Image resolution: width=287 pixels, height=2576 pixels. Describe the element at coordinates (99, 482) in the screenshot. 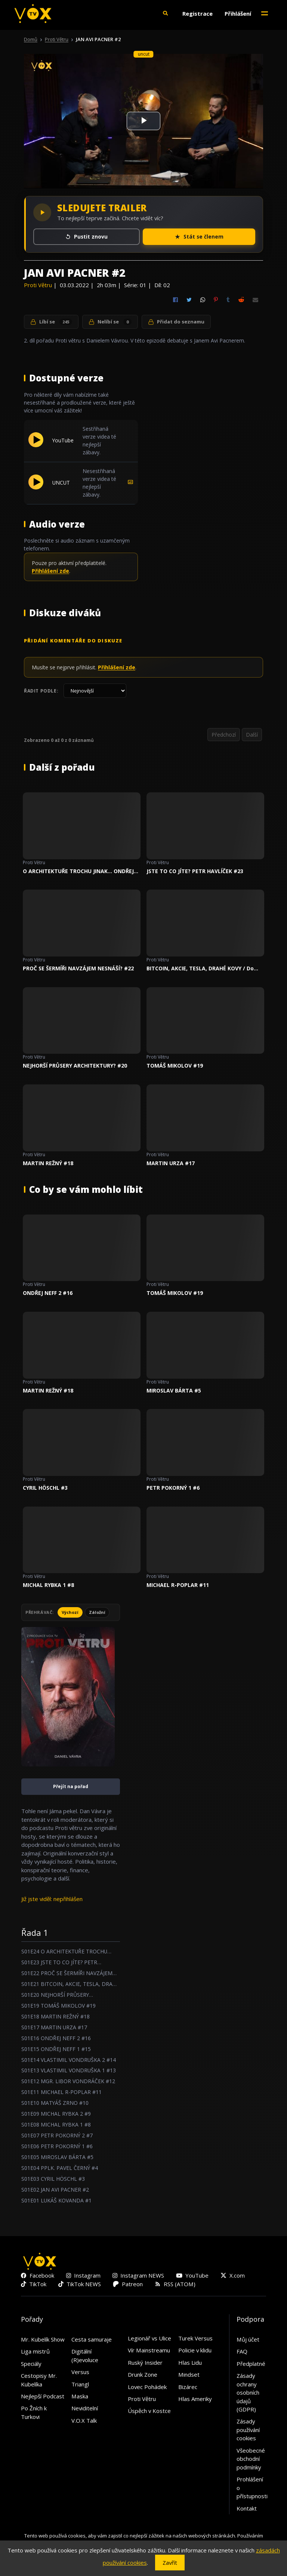

I see `Nesestřihaná verze videa té nejlepší zábavy.` at that location.